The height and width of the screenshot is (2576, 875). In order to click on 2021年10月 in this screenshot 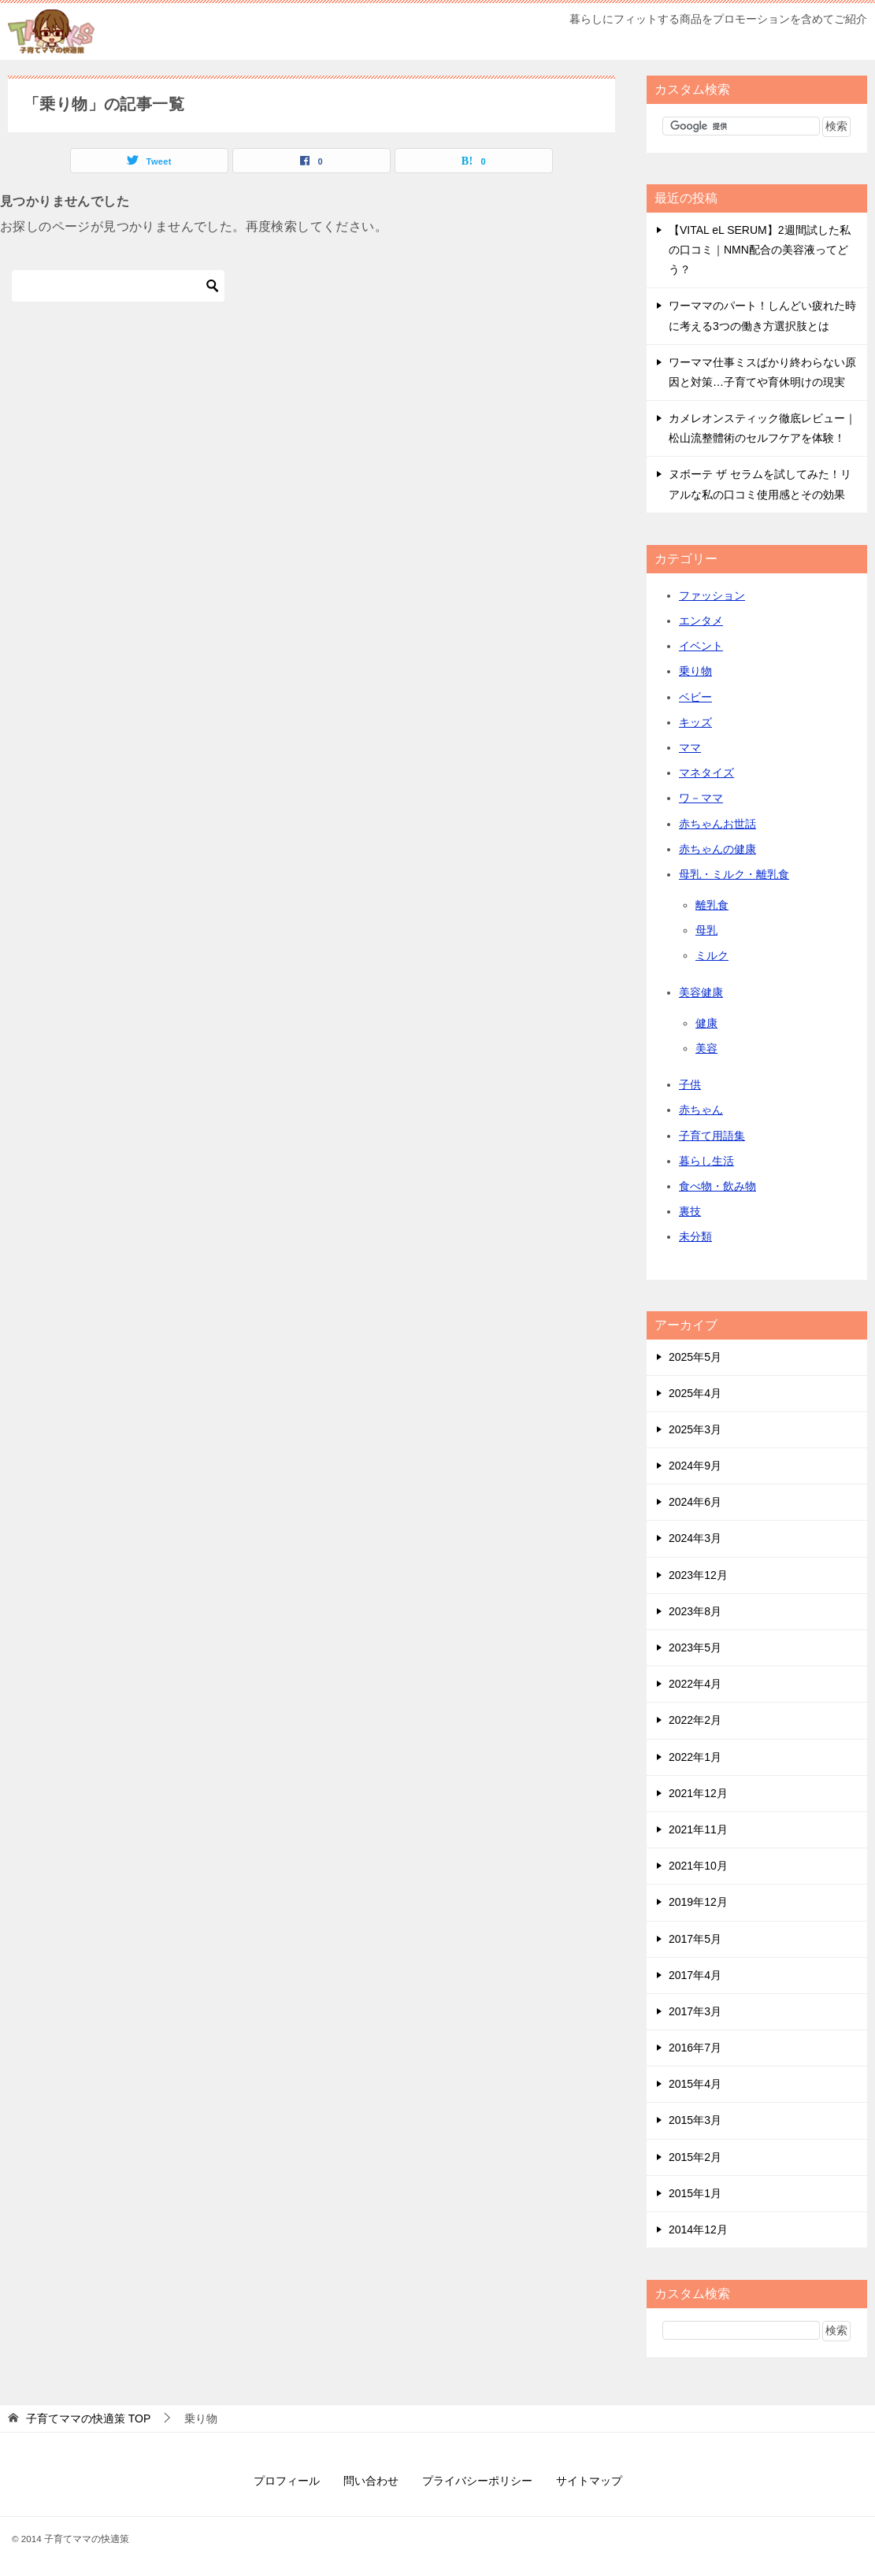, I will do `click(698, 1865)`.